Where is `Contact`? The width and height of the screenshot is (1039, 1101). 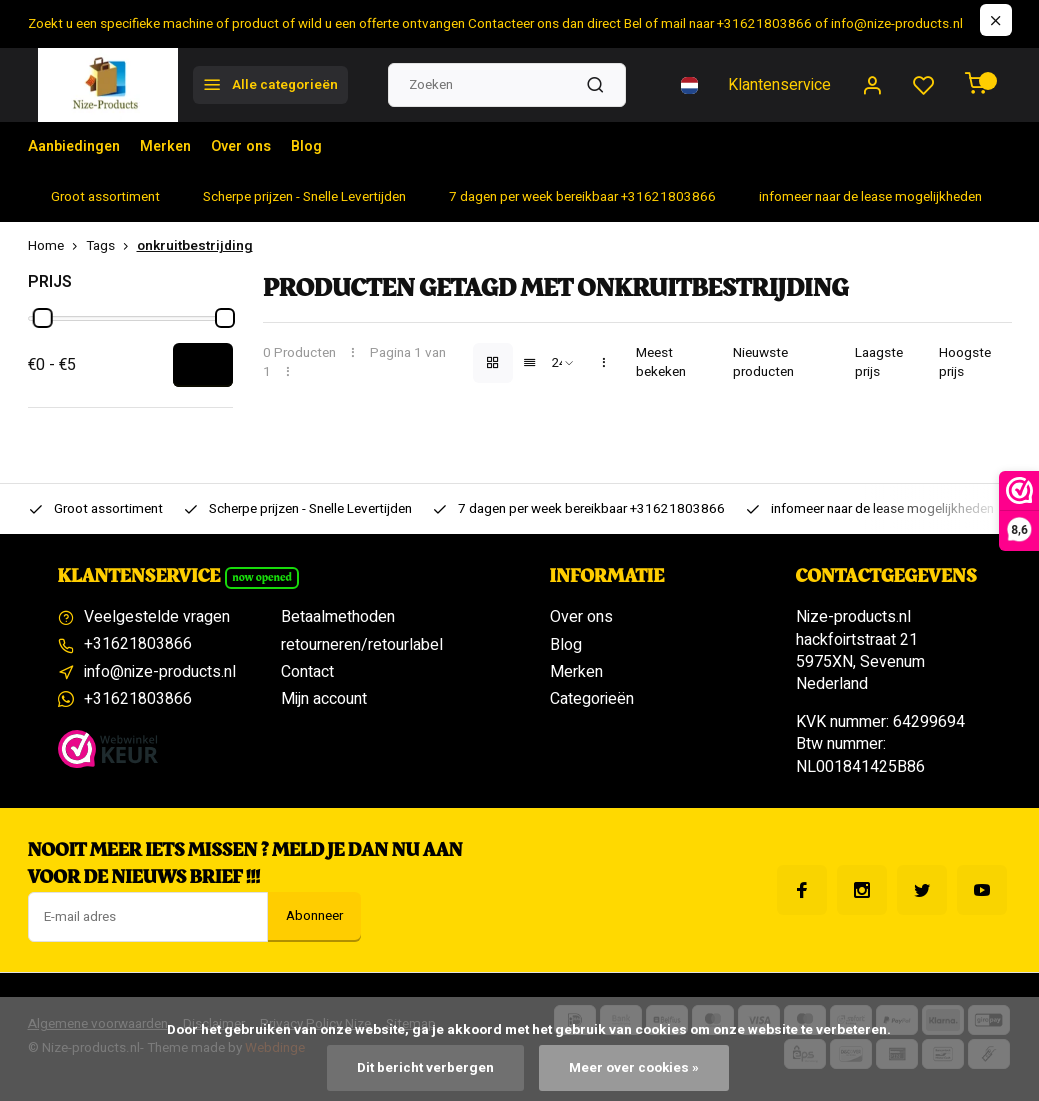
Contact is located at coordinates (307, 672).